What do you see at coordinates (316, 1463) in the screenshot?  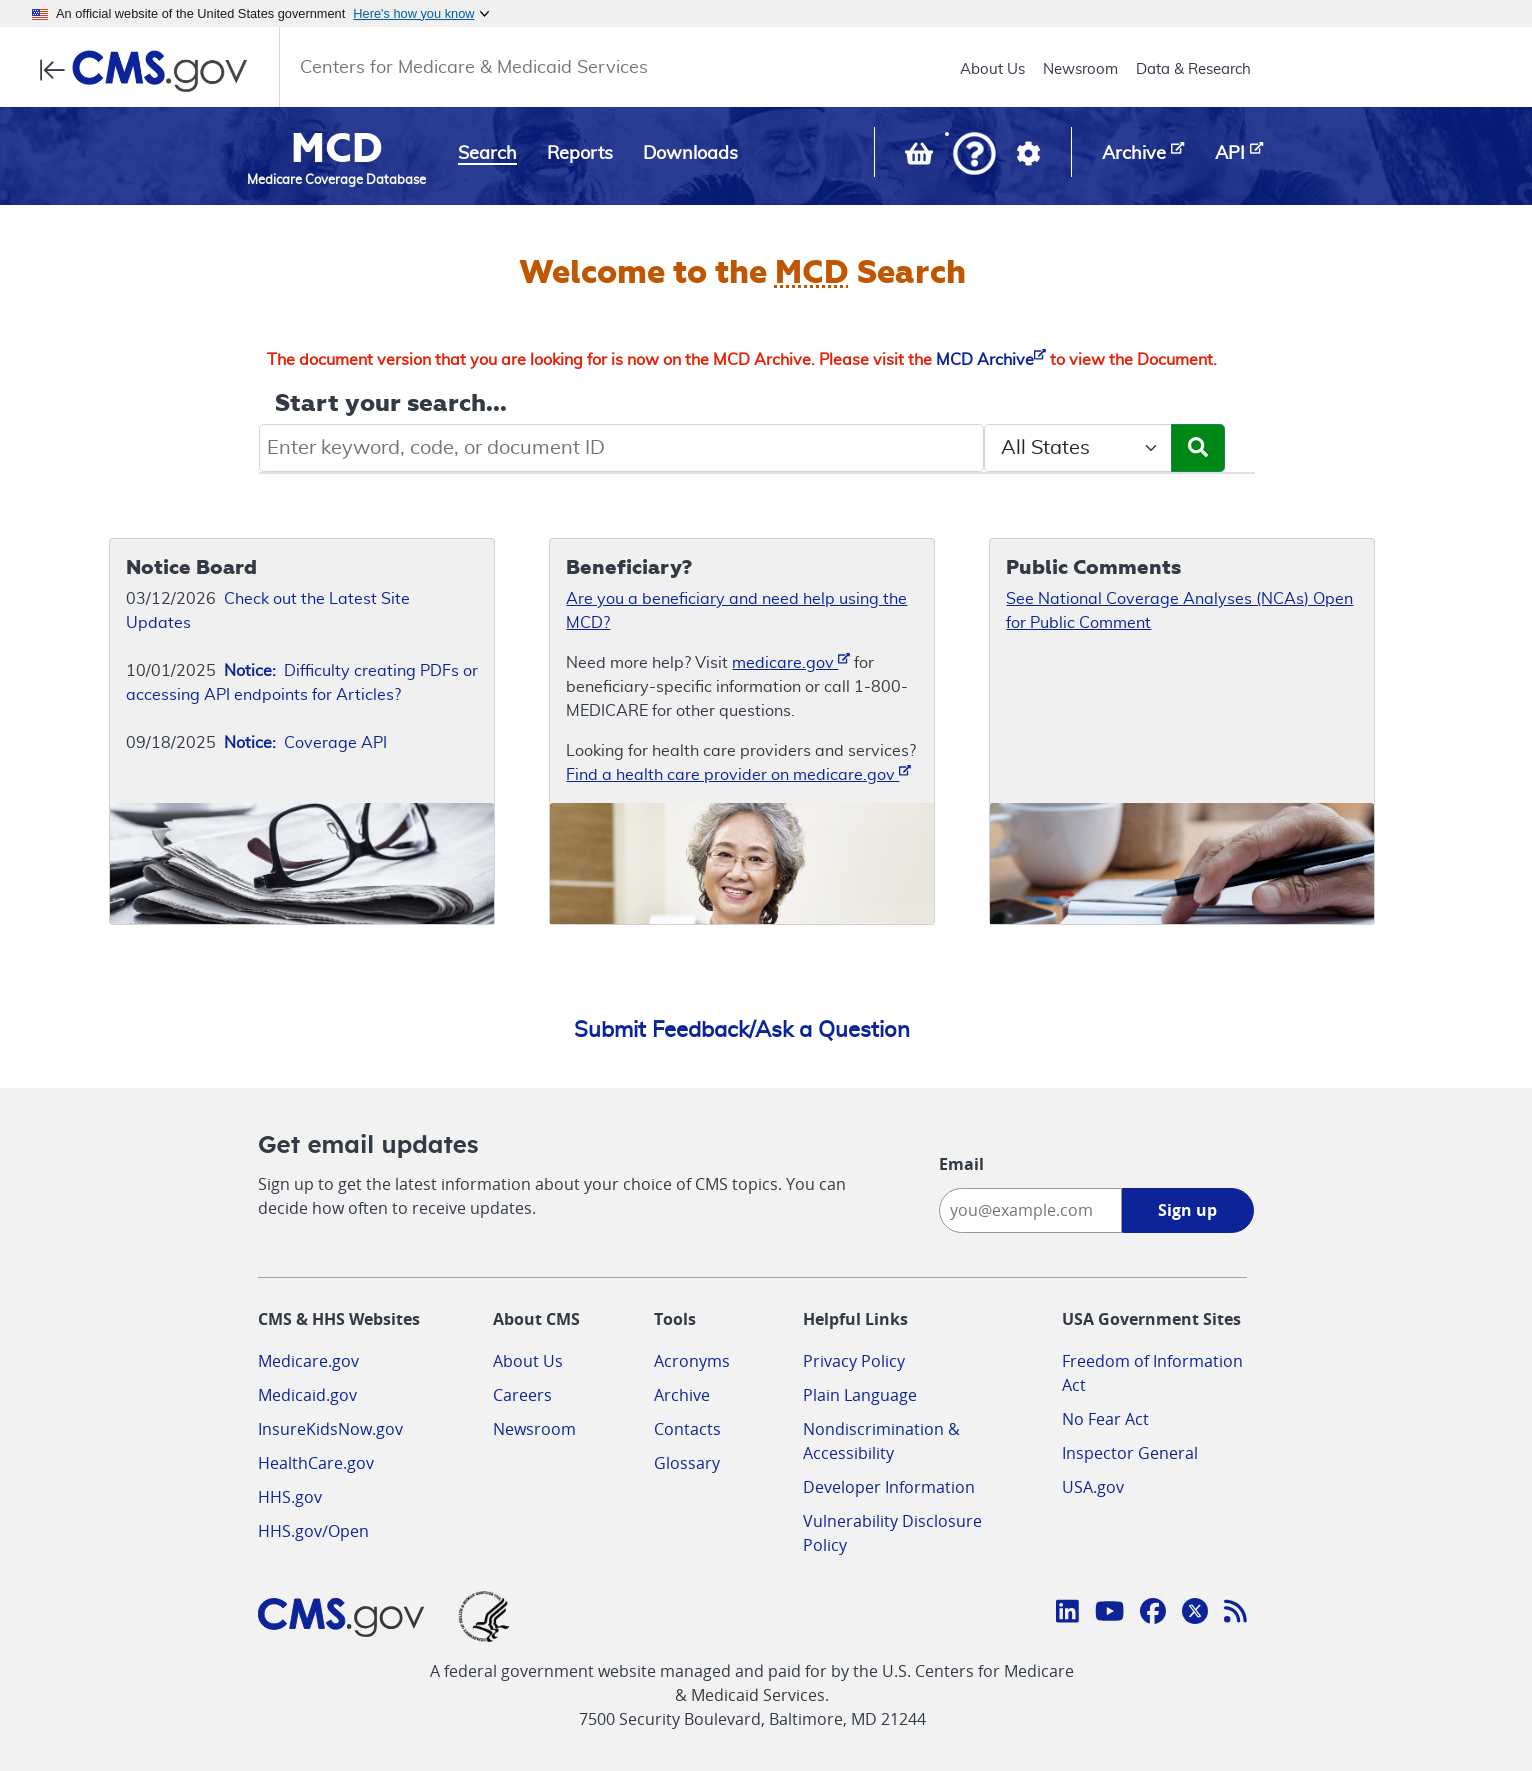 I see `HealthCare.gov` at bounding box center [316, 1463].